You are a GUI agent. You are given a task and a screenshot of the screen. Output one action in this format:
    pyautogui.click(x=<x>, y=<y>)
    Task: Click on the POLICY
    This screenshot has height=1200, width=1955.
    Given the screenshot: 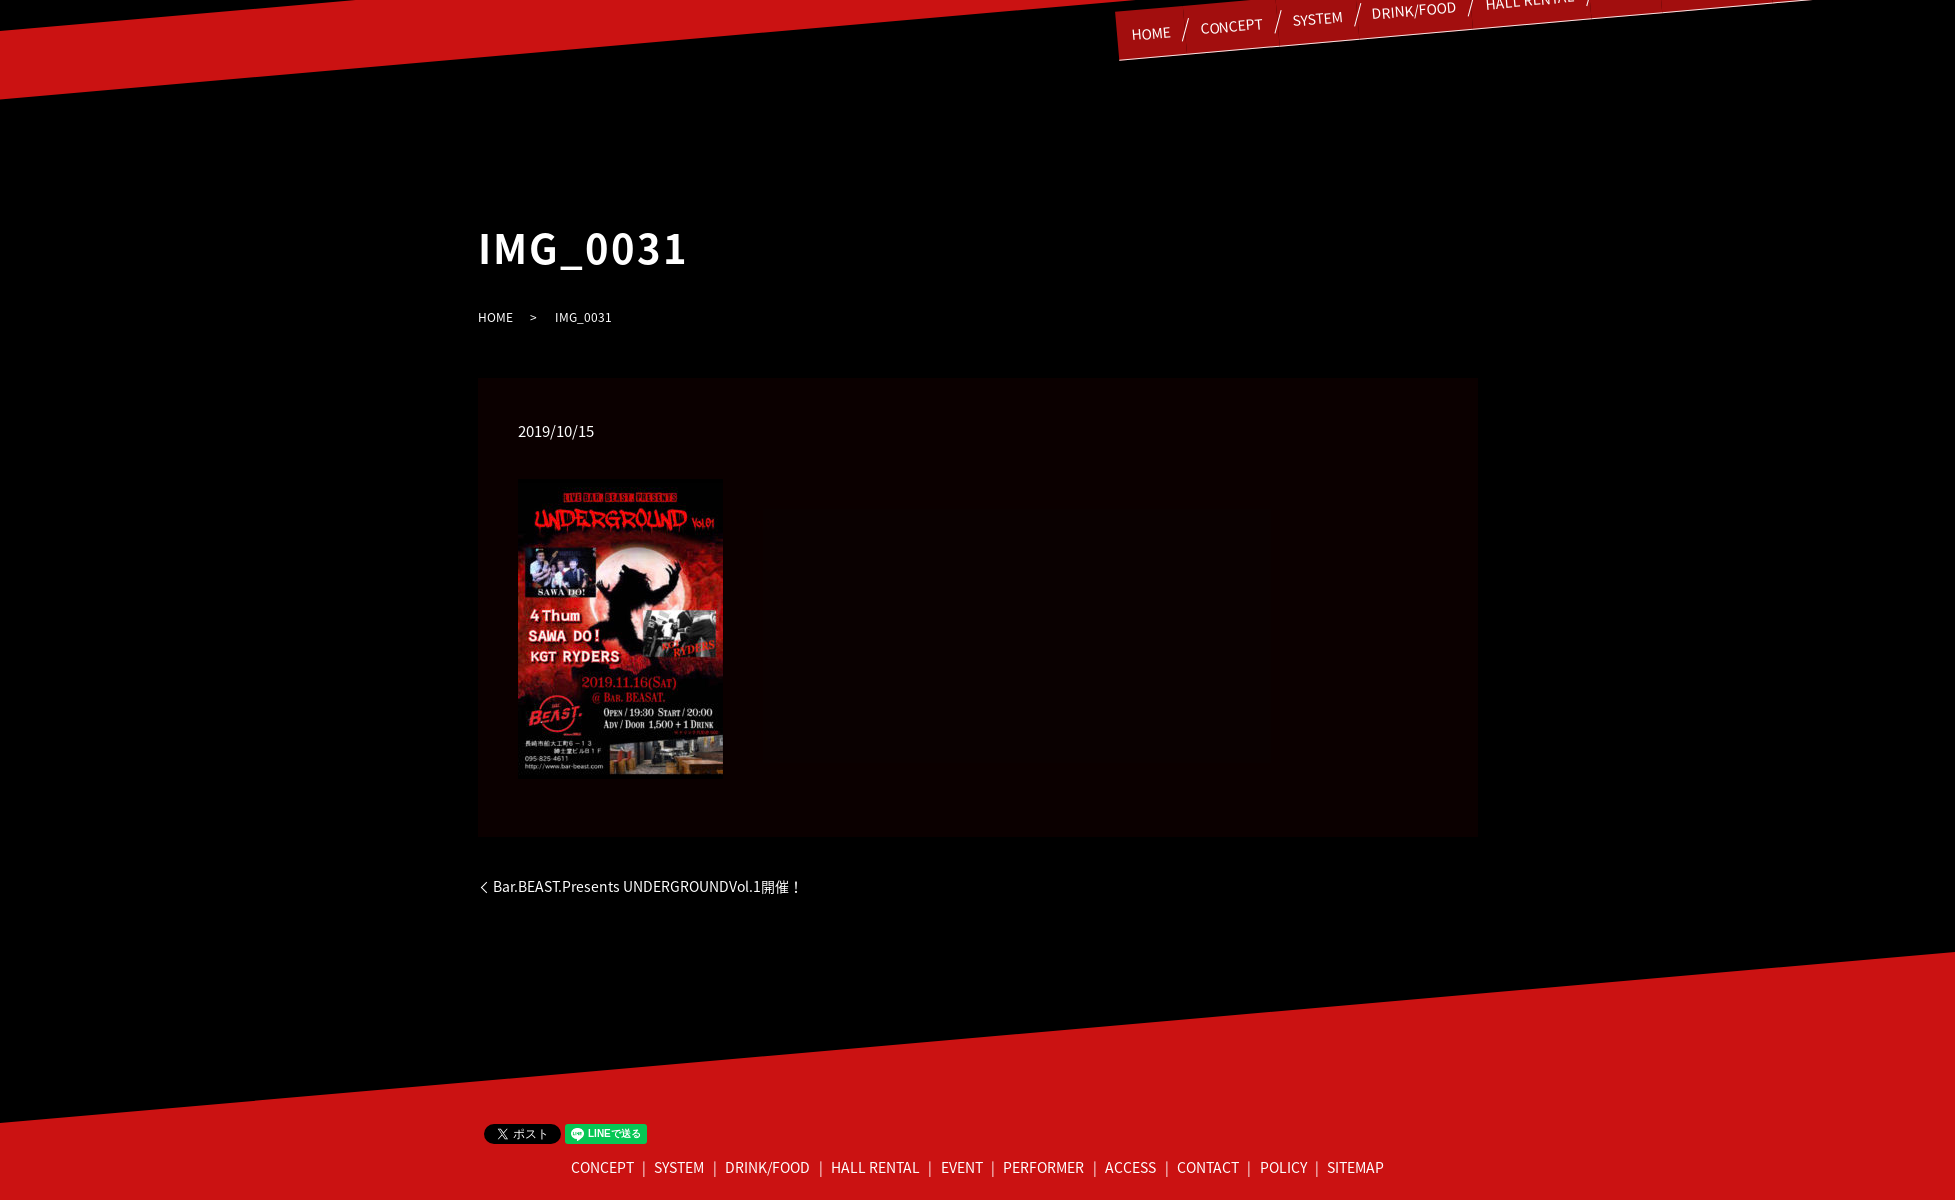 What is the action you would take?
    pyautogui.click(x=1283, y=1167)
    